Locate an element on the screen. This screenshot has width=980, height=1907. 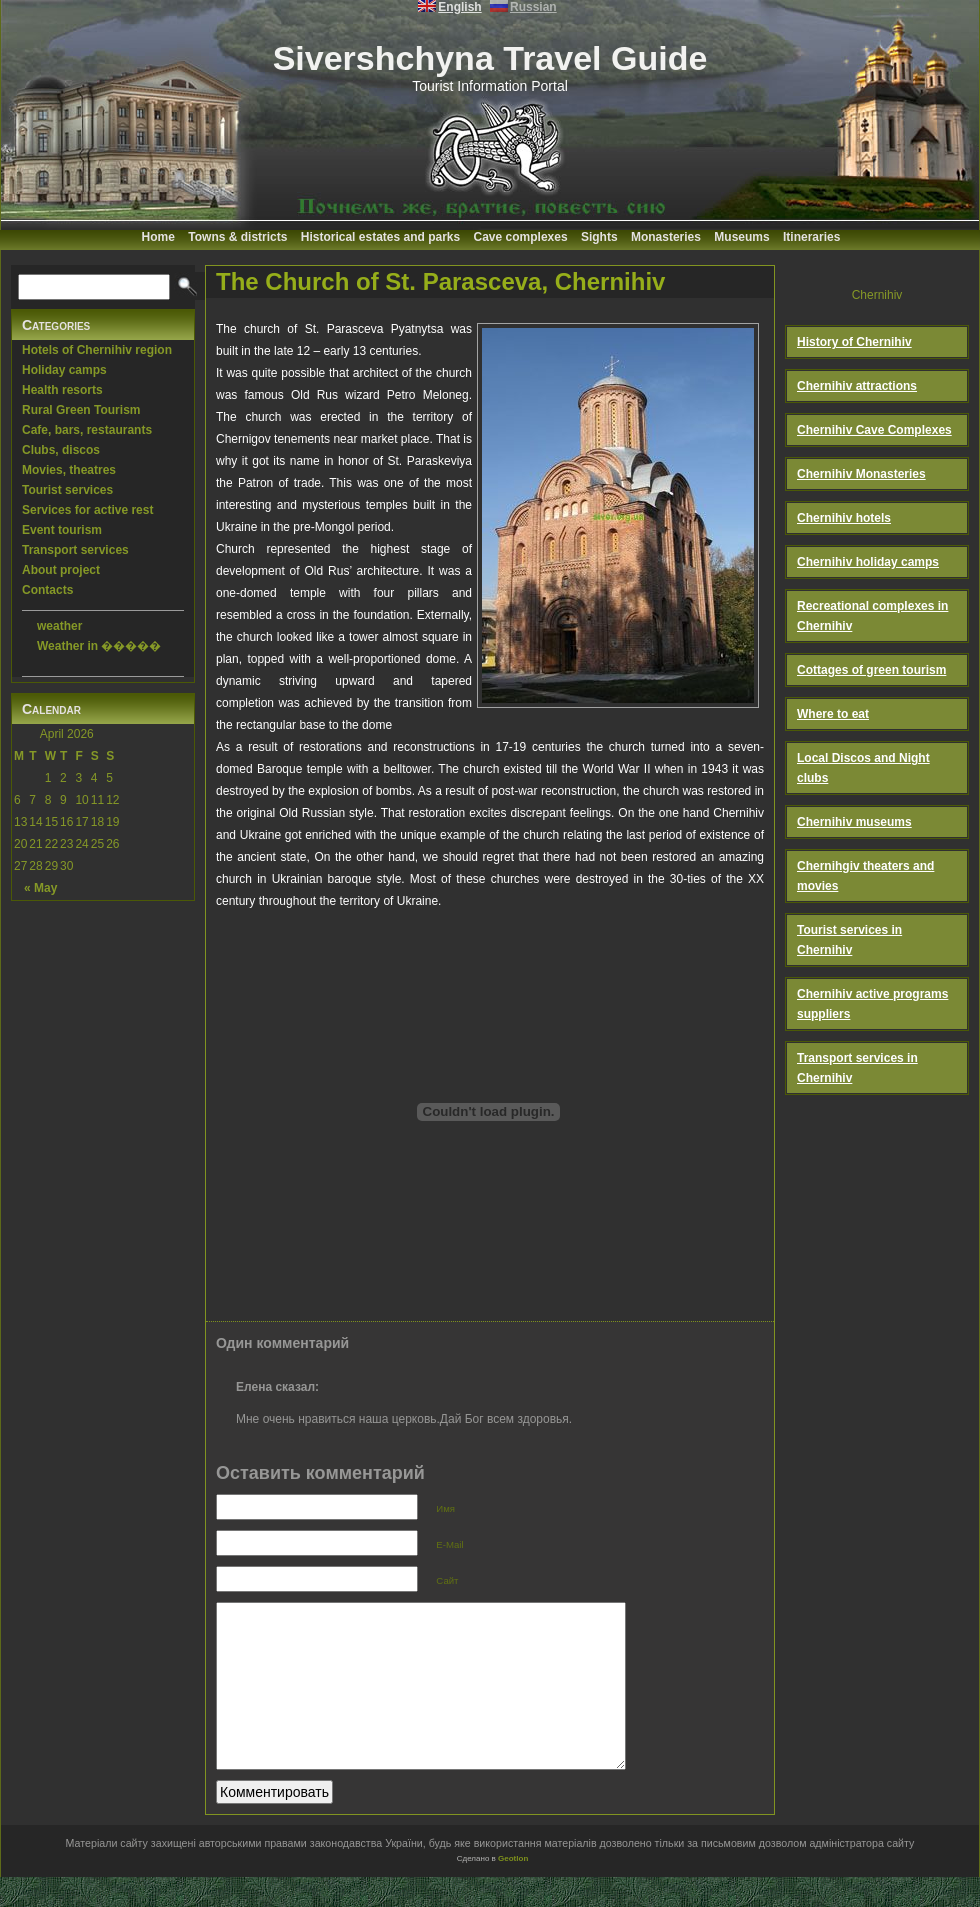
History of Chernihiv is located at coordinates (854, 342).